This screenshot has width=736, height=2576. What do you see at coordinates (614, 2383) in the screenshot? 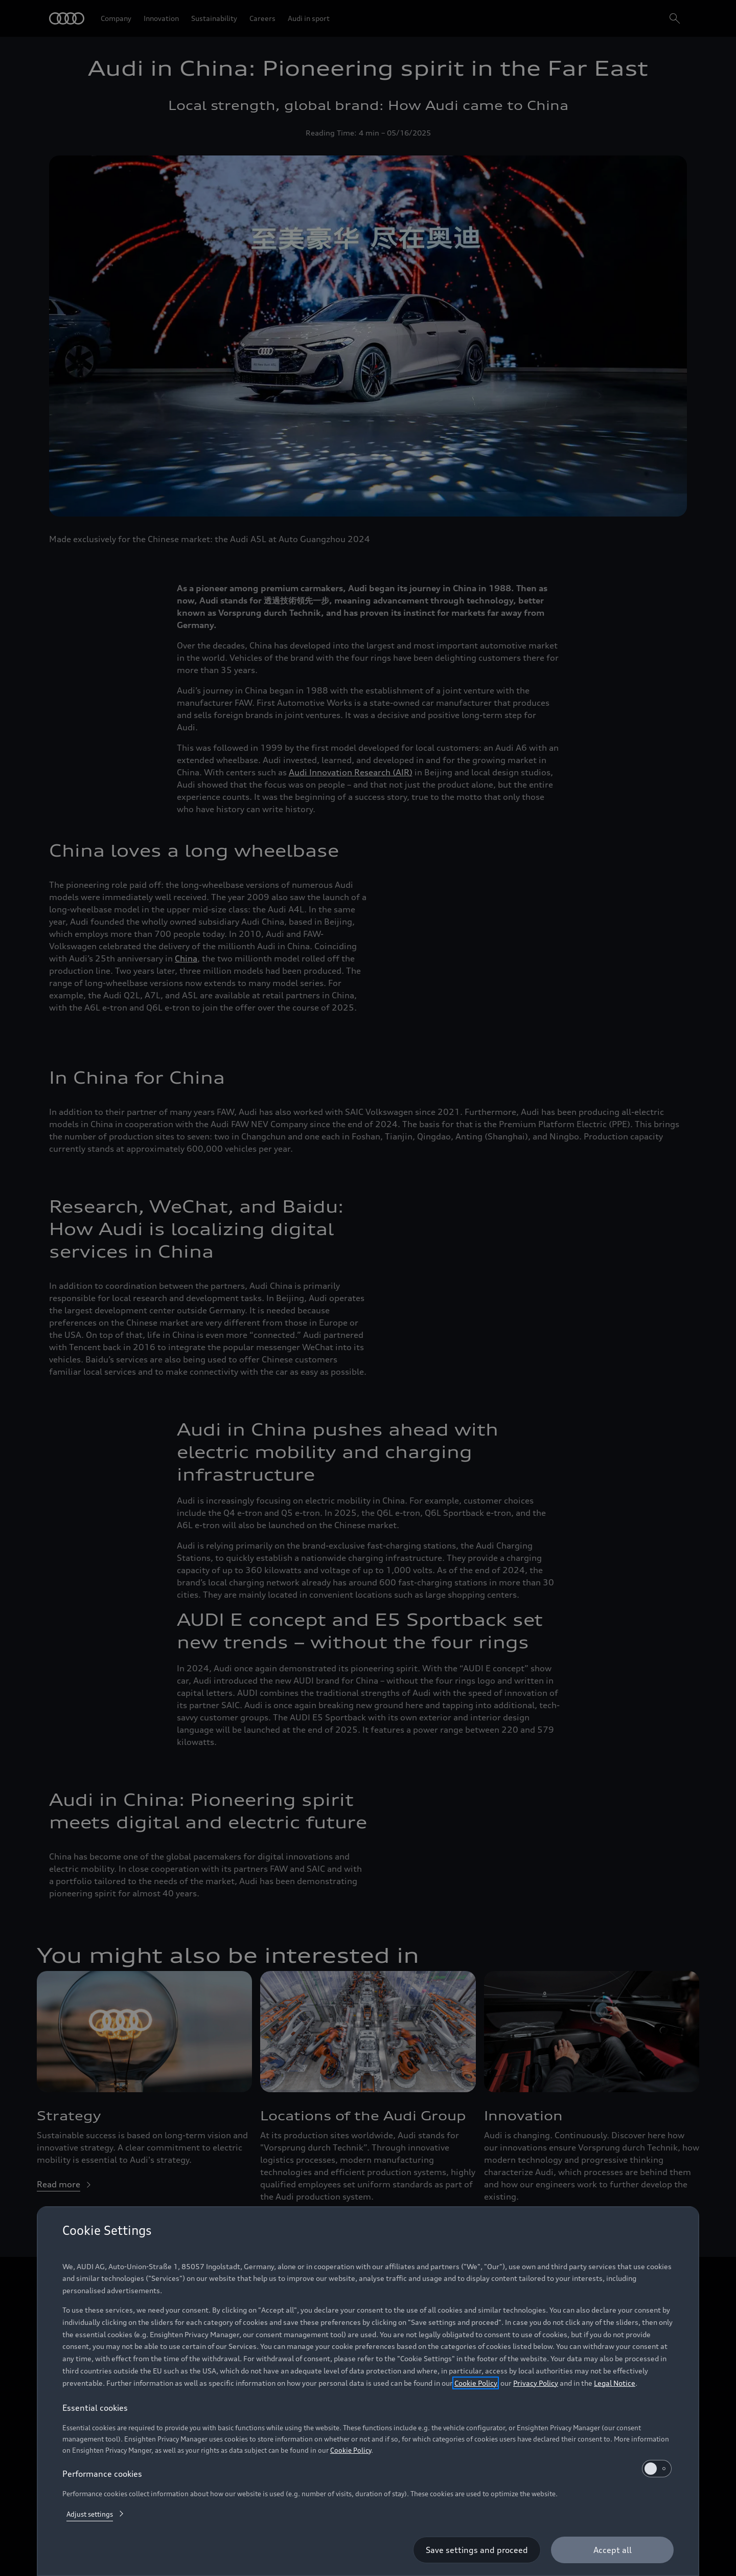
I see `Legal Notice` at bounding box center [614, 2383].